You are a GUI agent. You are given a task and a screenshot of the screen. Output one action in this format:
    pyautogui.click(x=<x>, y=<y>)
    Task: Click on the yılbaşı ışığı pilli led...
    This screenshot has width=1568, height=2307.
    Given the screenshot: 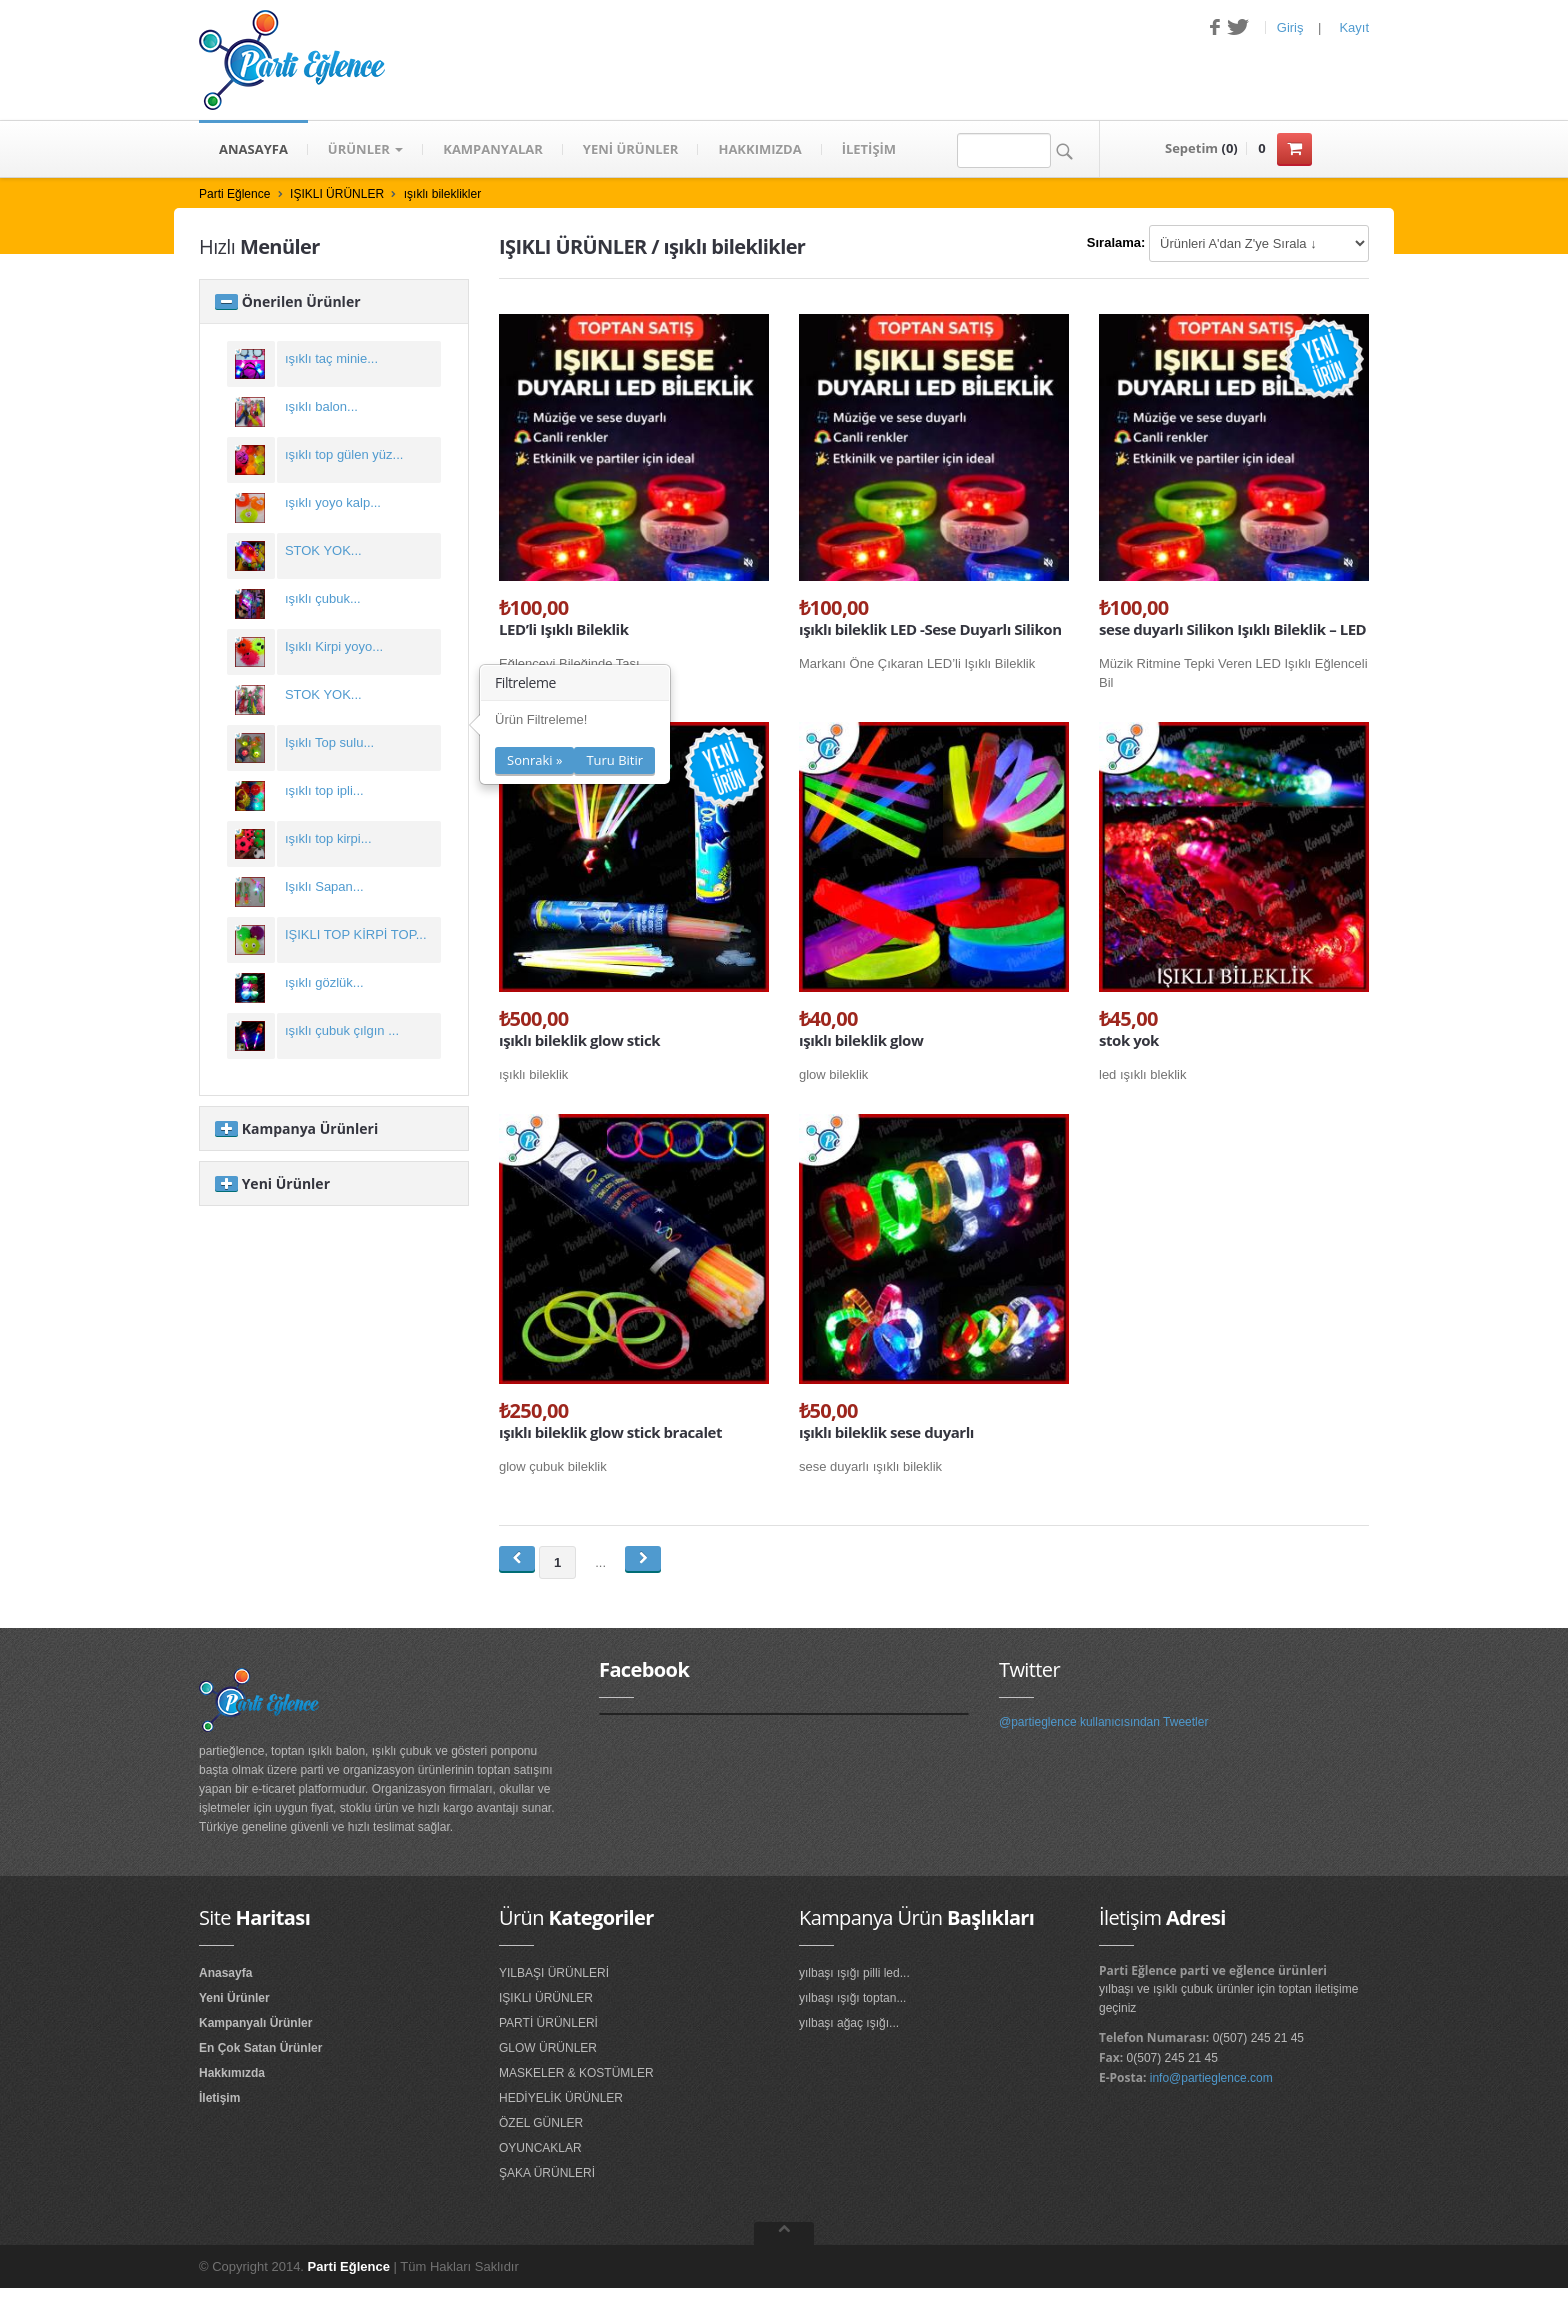 What is the action you would take?
    pyautogui.click(x=854, y=1973)
    